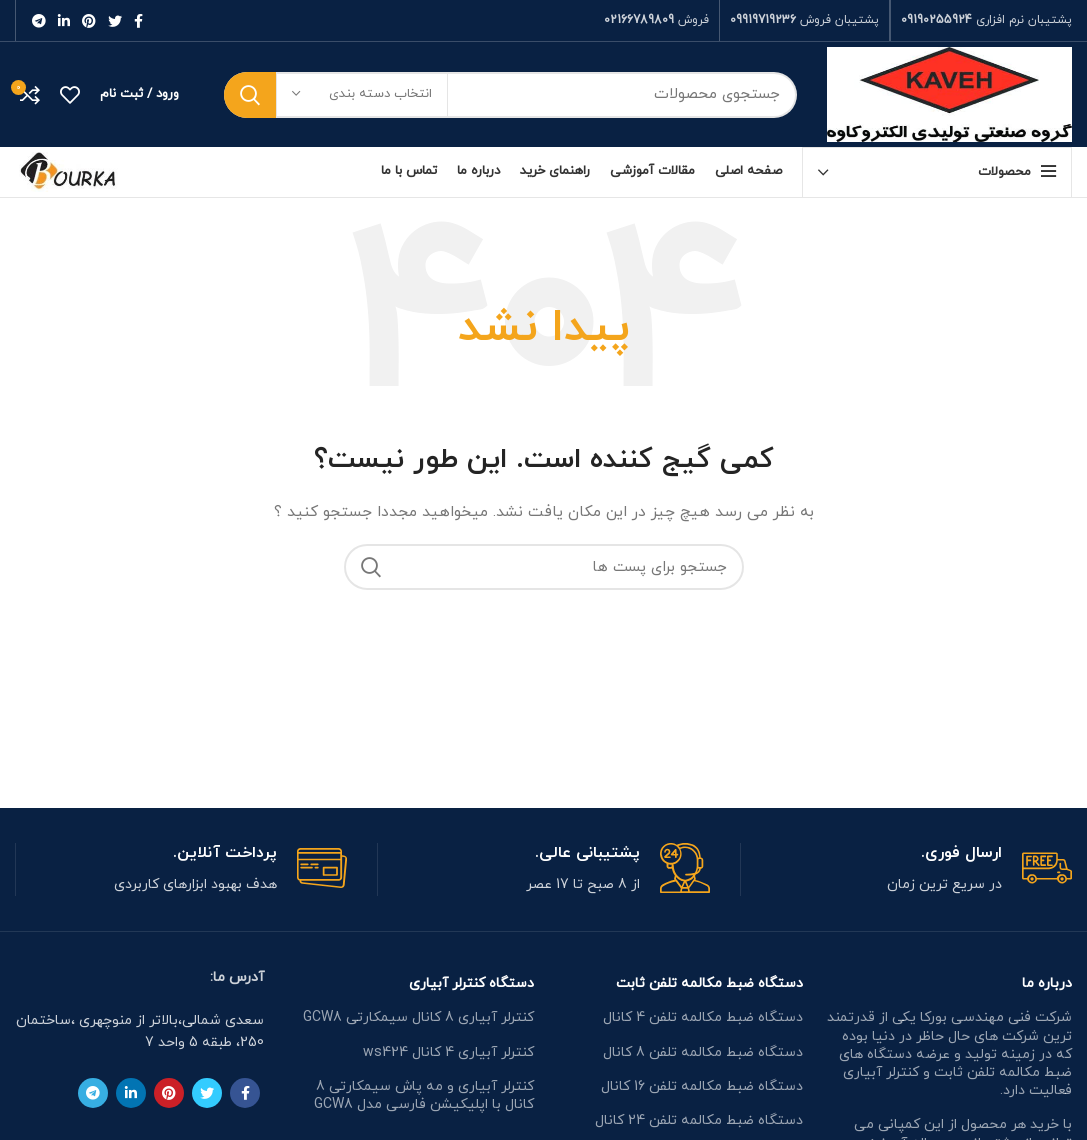  Describe the element at coordinates (699, 1120) in the screenshot. I see `دستگاه ضبط مکالمه تلفن 24 کانال` at that location.